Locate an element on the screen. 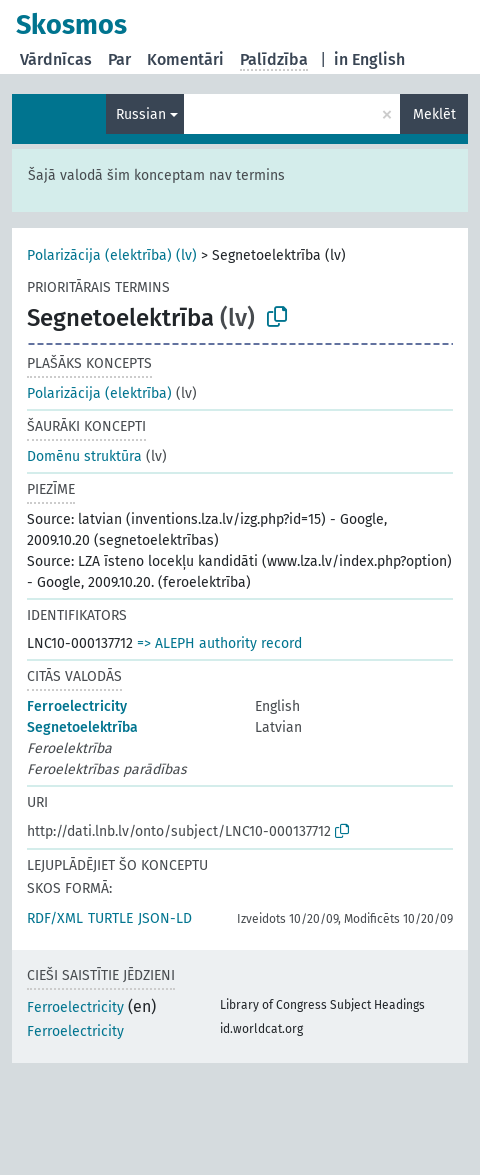 This screenshot has height=1175, width=480. Polarizācija (elektrība) is located at coordinates (99, 393).